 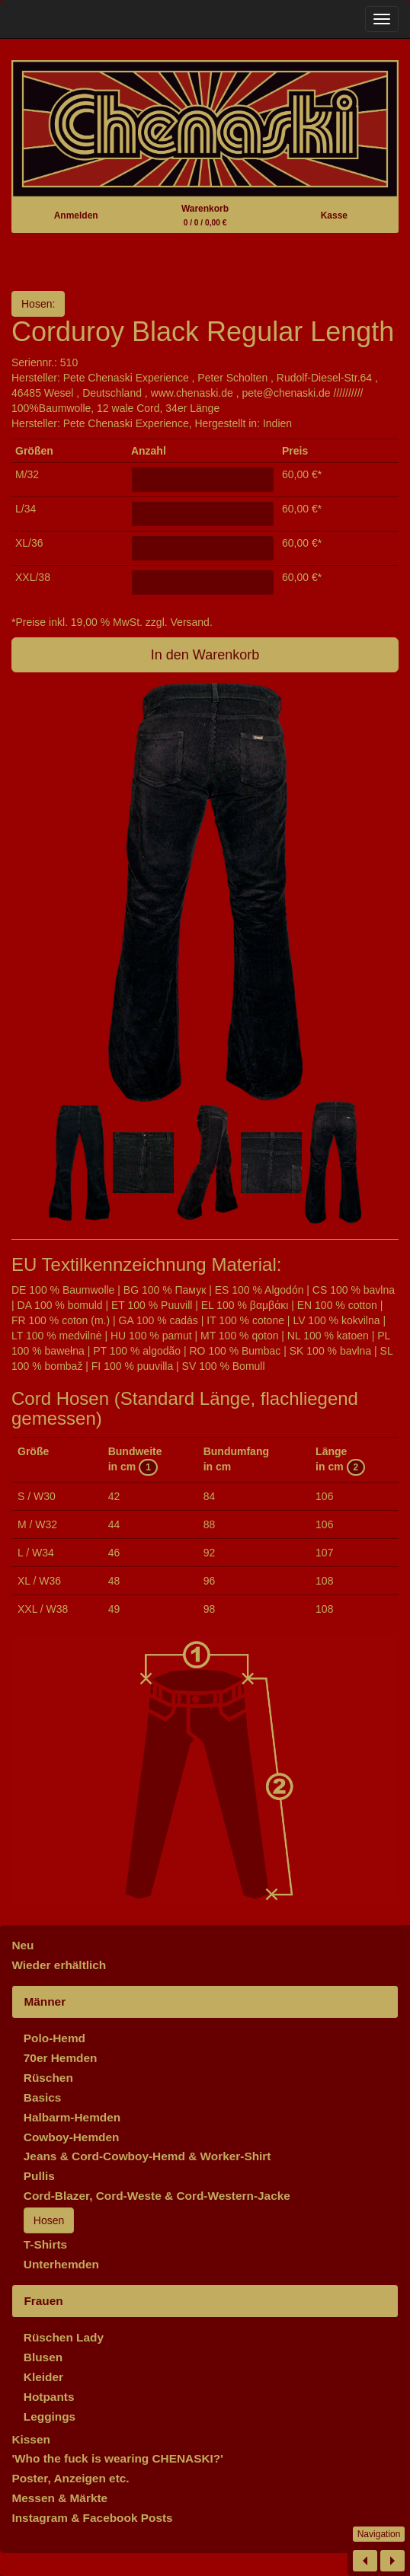 What do you see at coordinates (43, 2376) in the screenshot?
I see `Kleider` at bounding box center [43, 2376].